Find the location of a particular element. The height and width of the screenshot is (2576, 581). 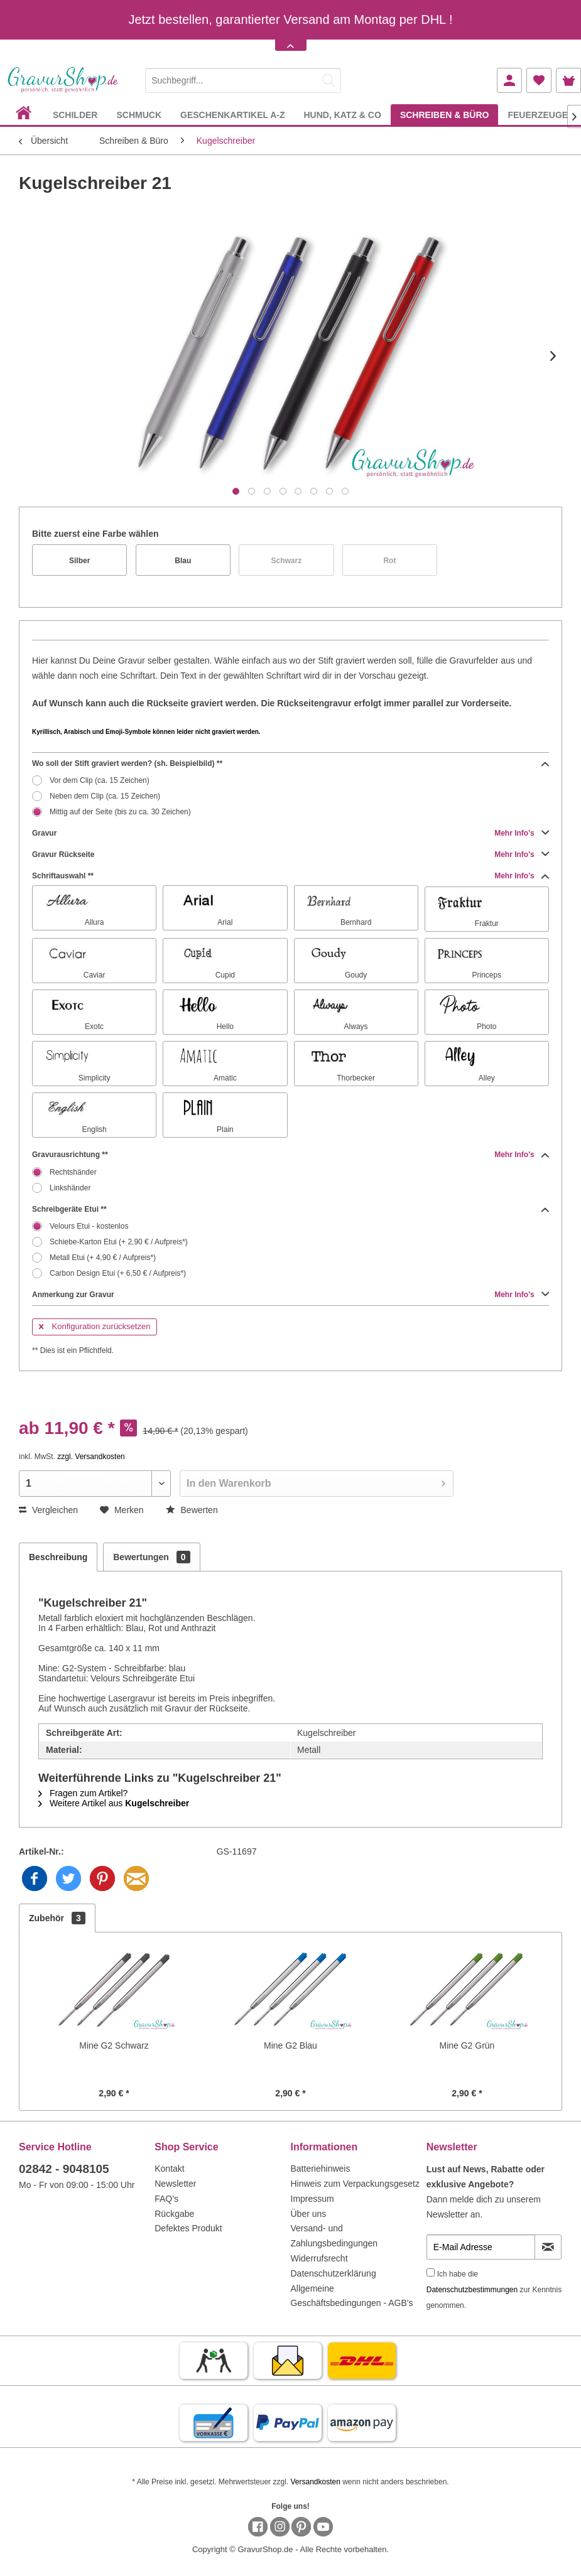

Mine G2 Blau is located at coordinates (290, 2045).